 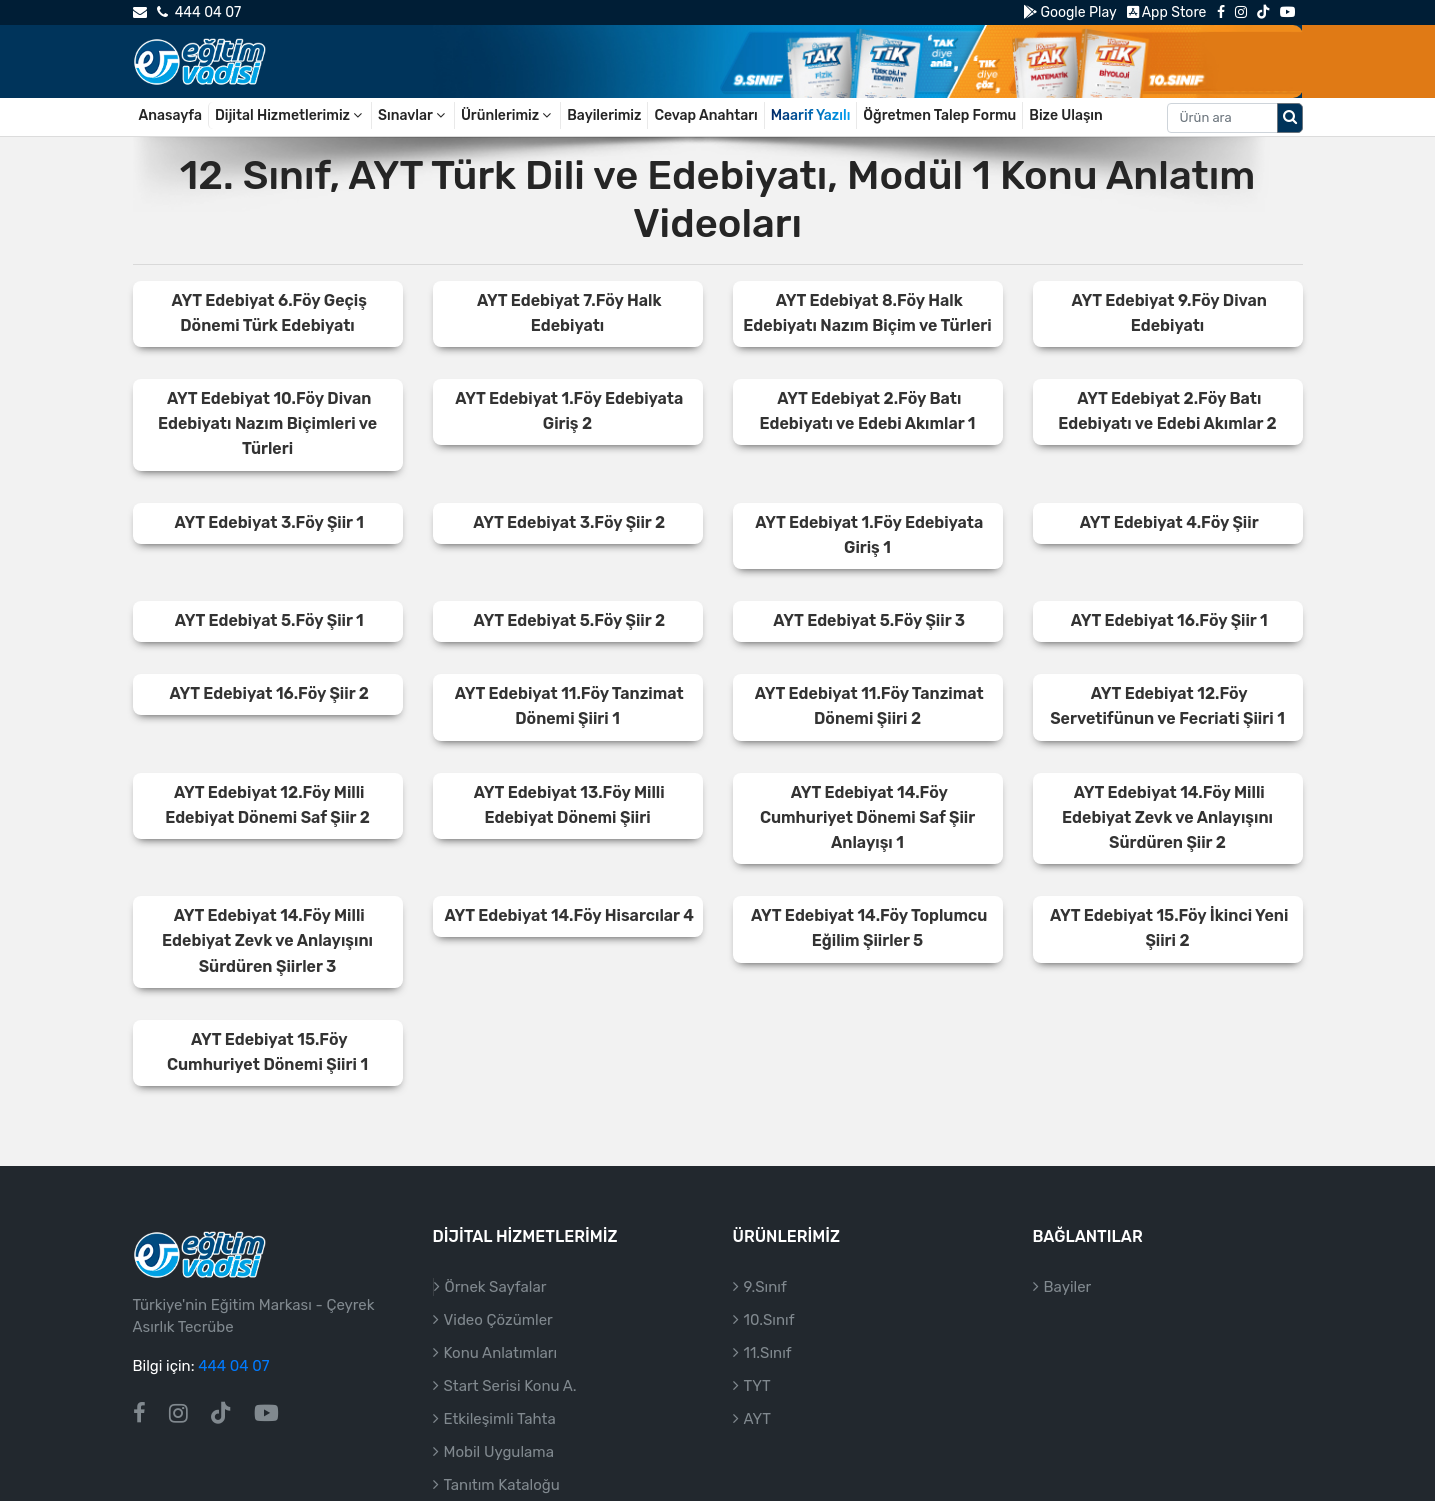 What do you see at coordinates (1169, 620) in the screenshot?
I see `AYT Edebiyat 16.Föy Şiir 1` at bounding box center [1169, 620].